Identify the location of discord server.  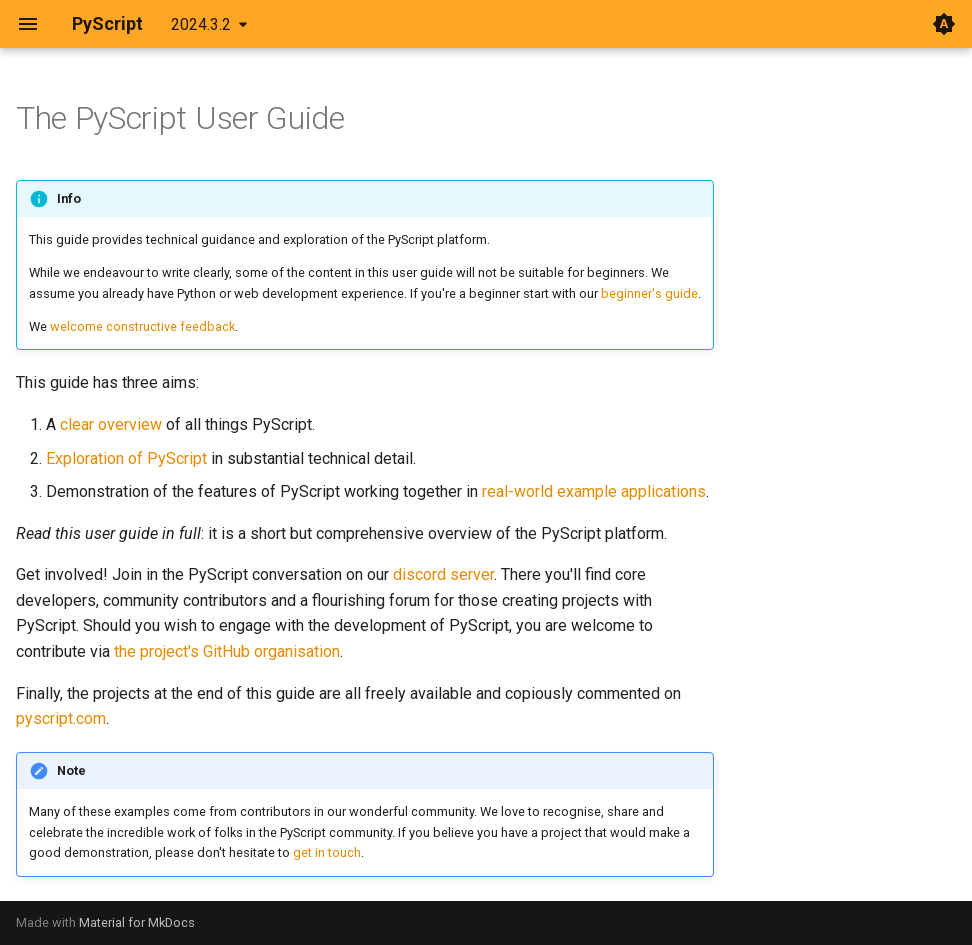
(443, 574).